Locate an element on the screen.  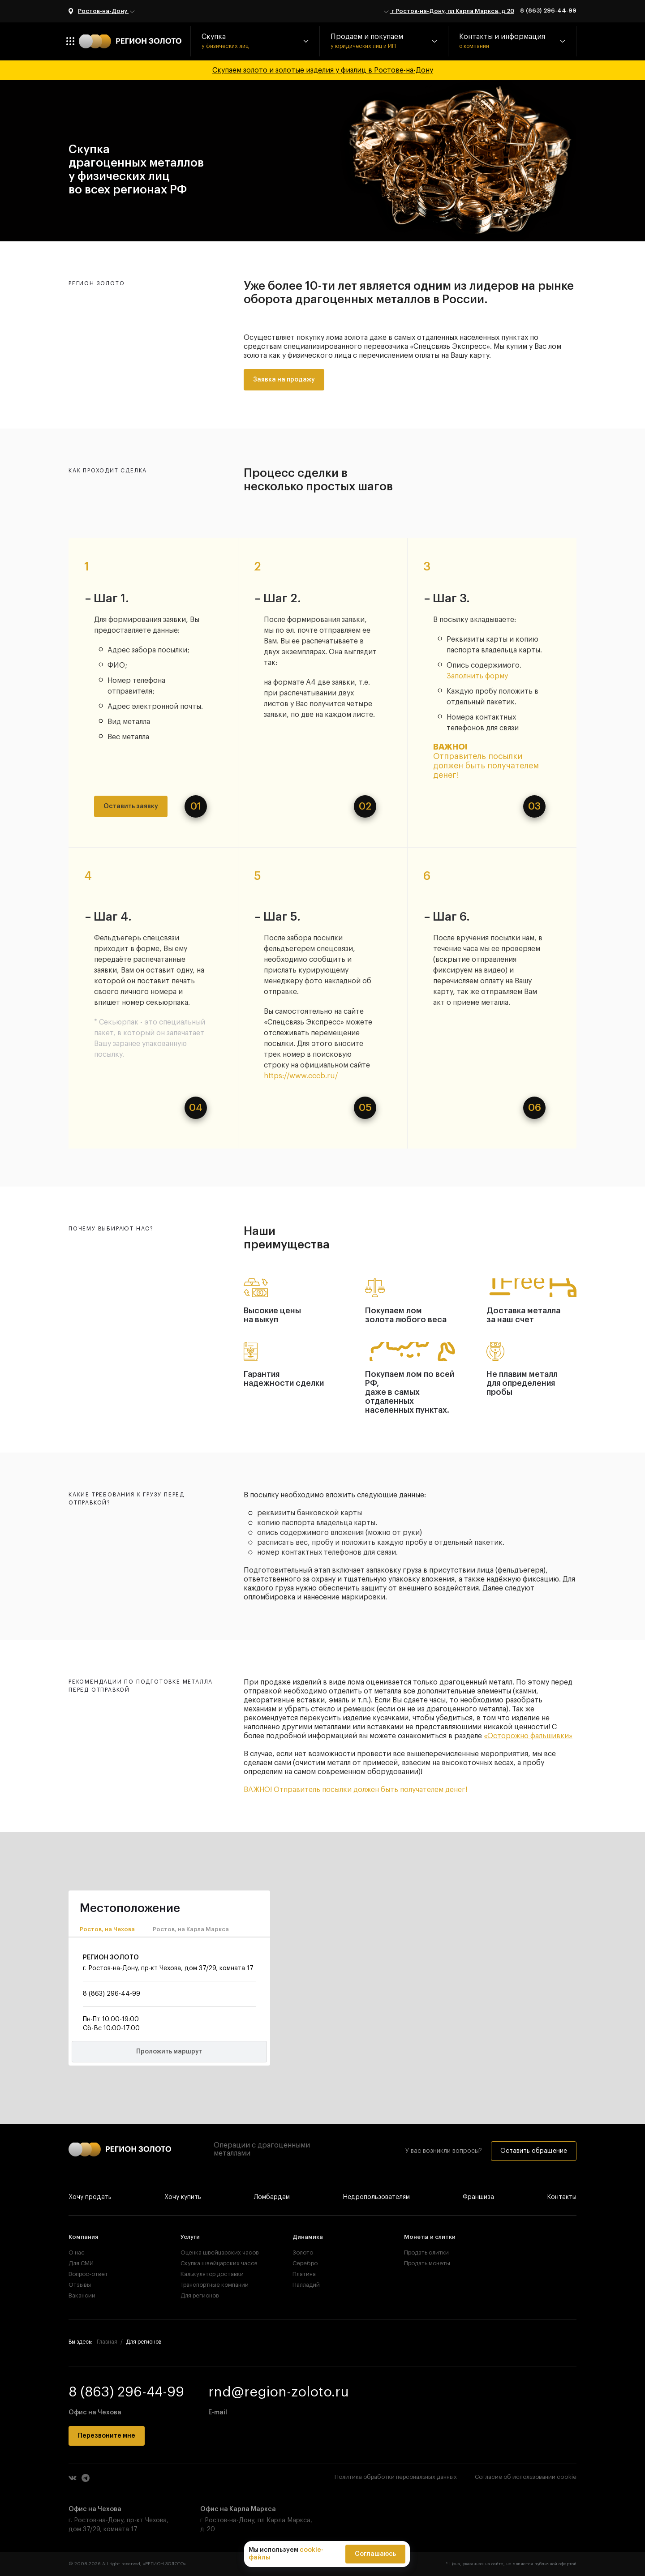
Проложить маршрут is located at coordinates (169, 2052).